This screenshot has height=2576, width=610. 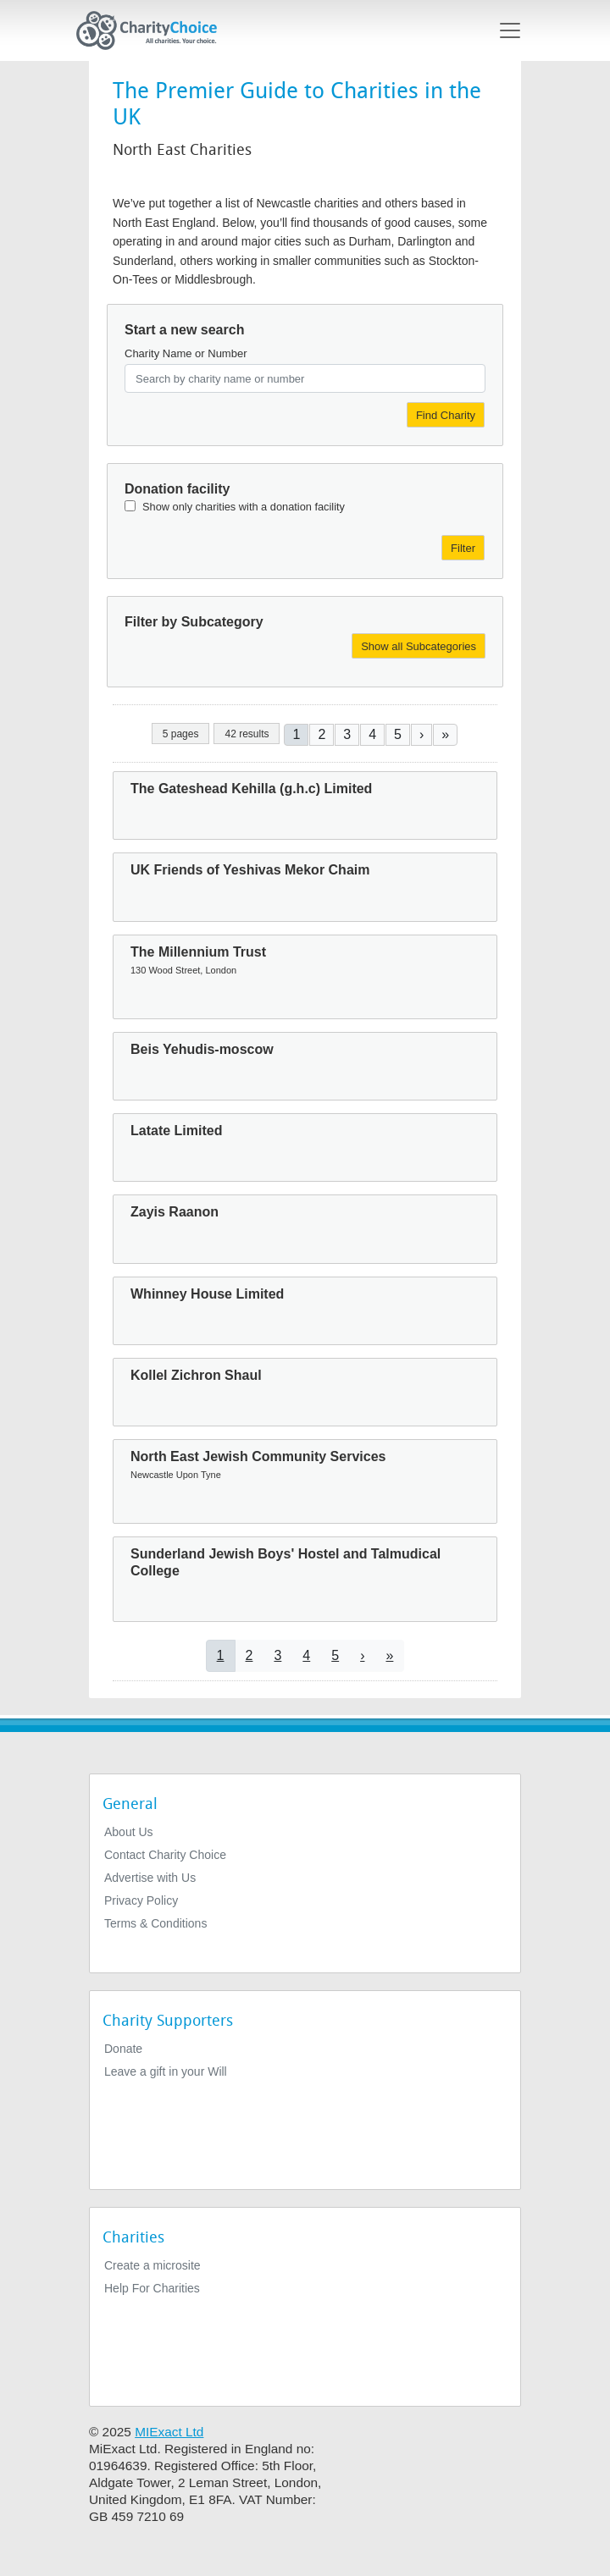 I want to click on 5 [Go to page 5], so click(x=398, y=734).